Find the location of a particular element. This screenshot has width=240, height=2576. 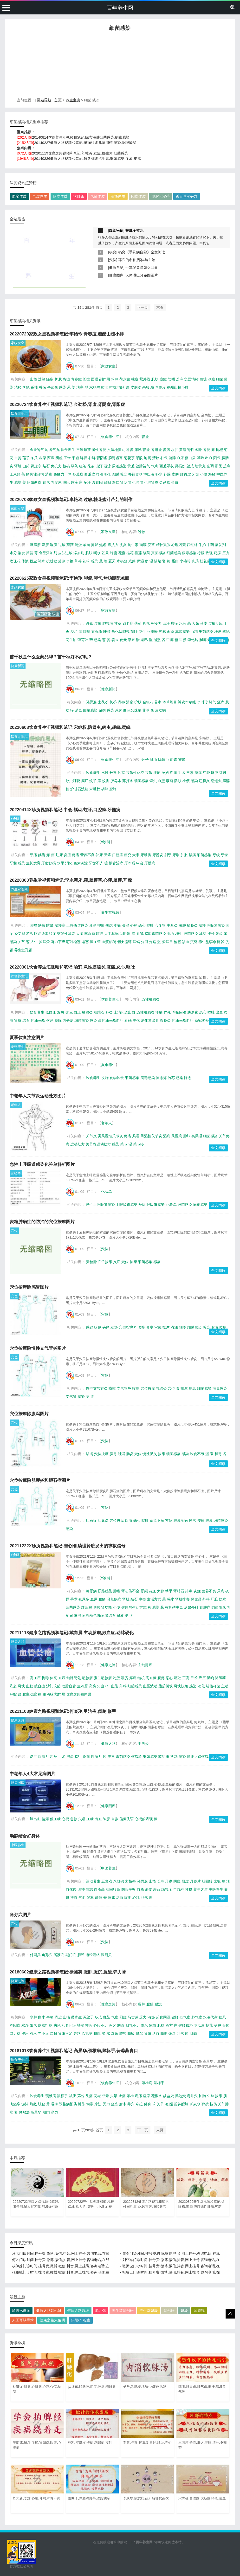

阳虚 is located at coordinates (75, 458).